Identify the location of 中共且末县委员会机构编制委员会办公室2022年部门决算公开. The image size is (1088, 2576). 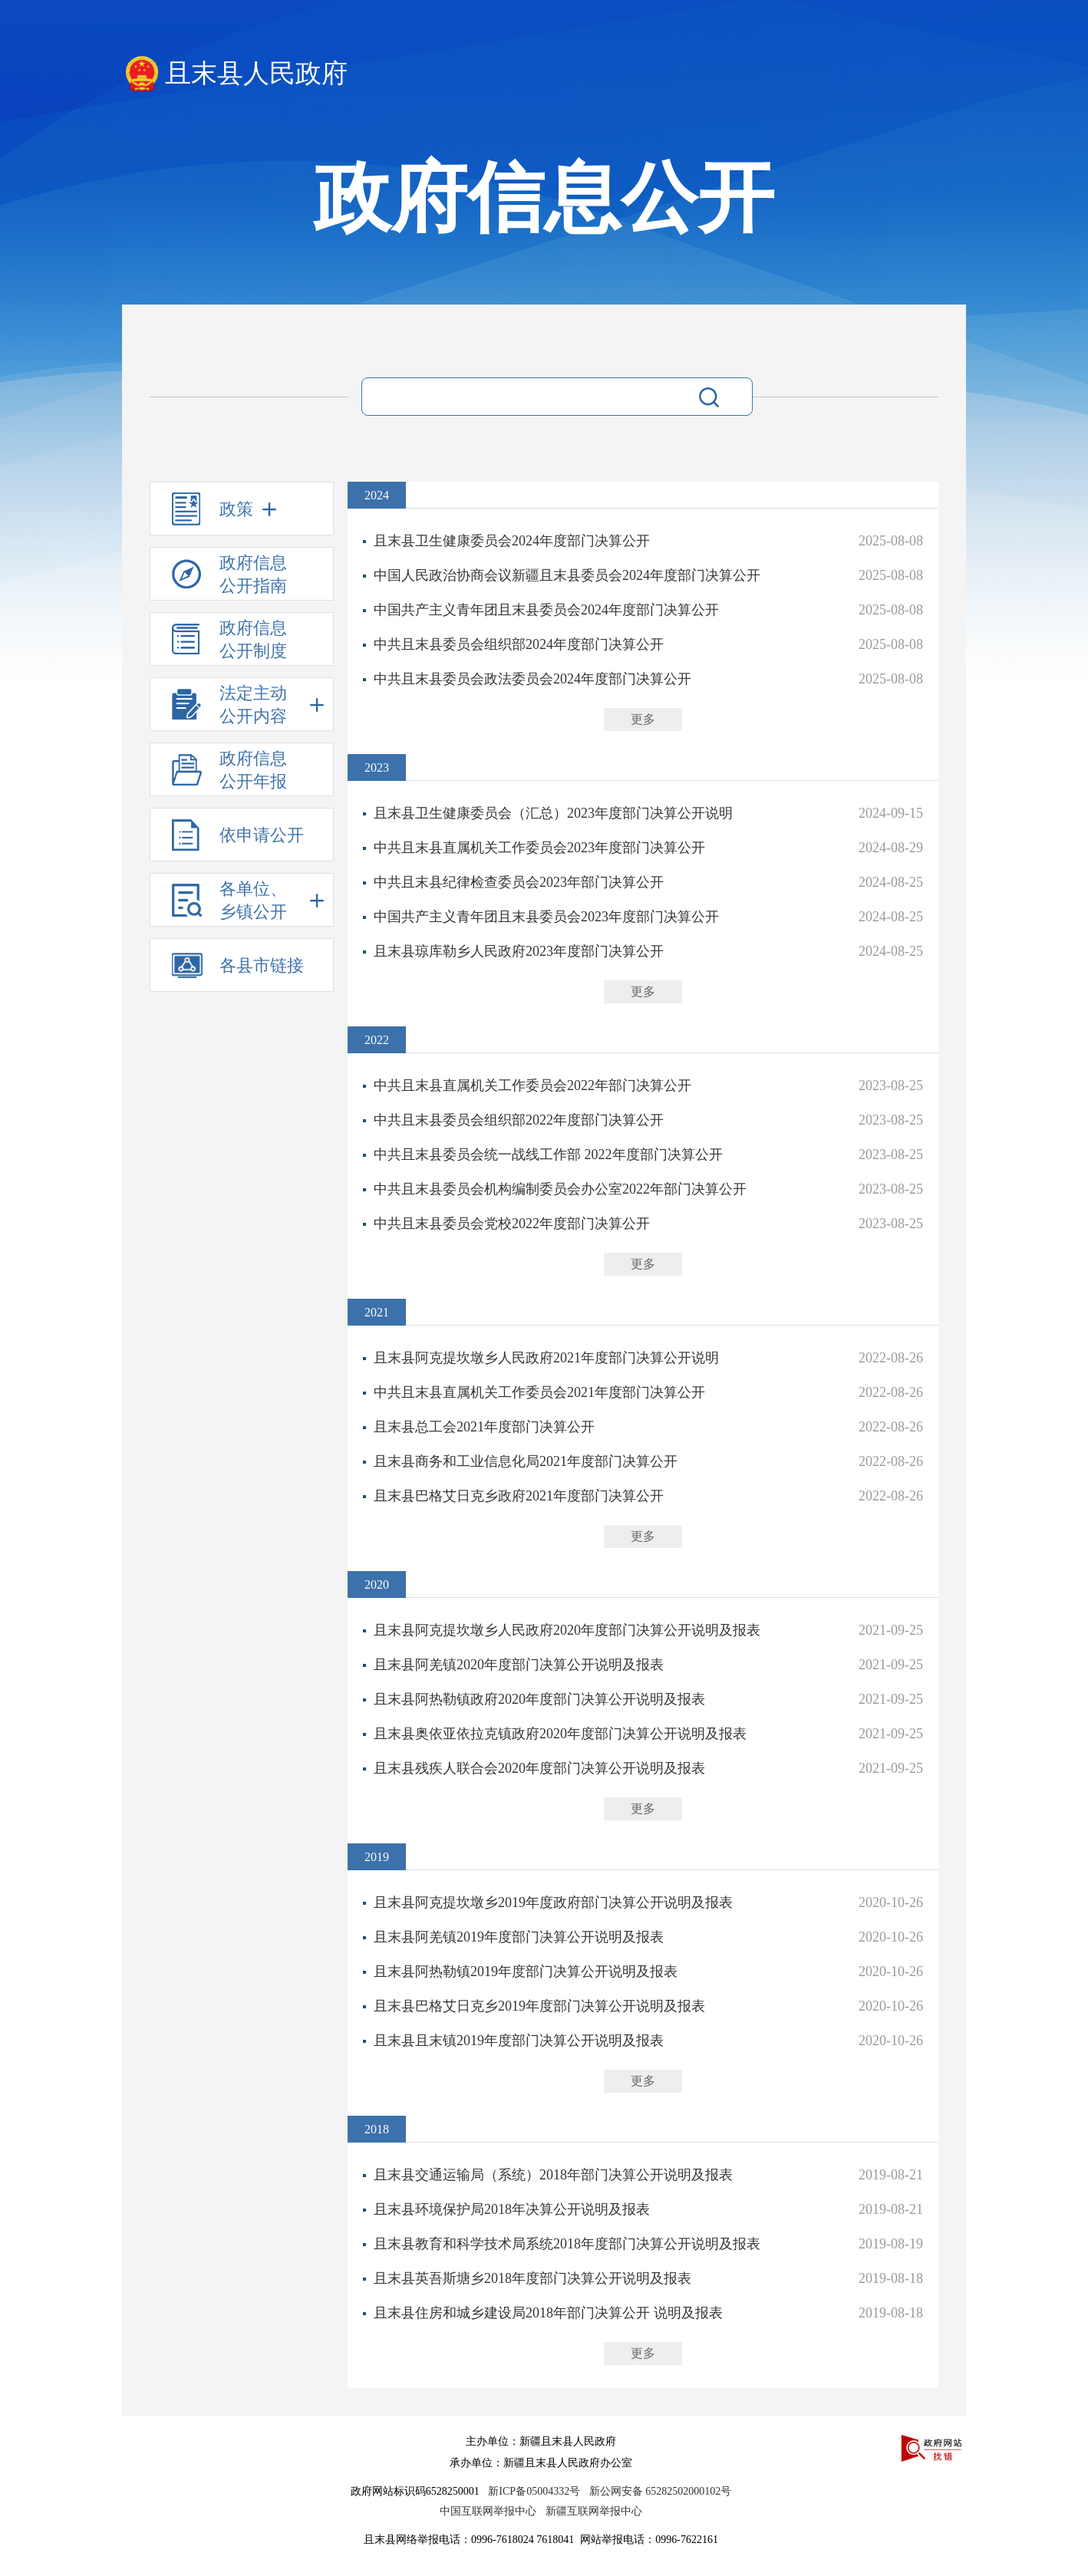
(560, 1189).